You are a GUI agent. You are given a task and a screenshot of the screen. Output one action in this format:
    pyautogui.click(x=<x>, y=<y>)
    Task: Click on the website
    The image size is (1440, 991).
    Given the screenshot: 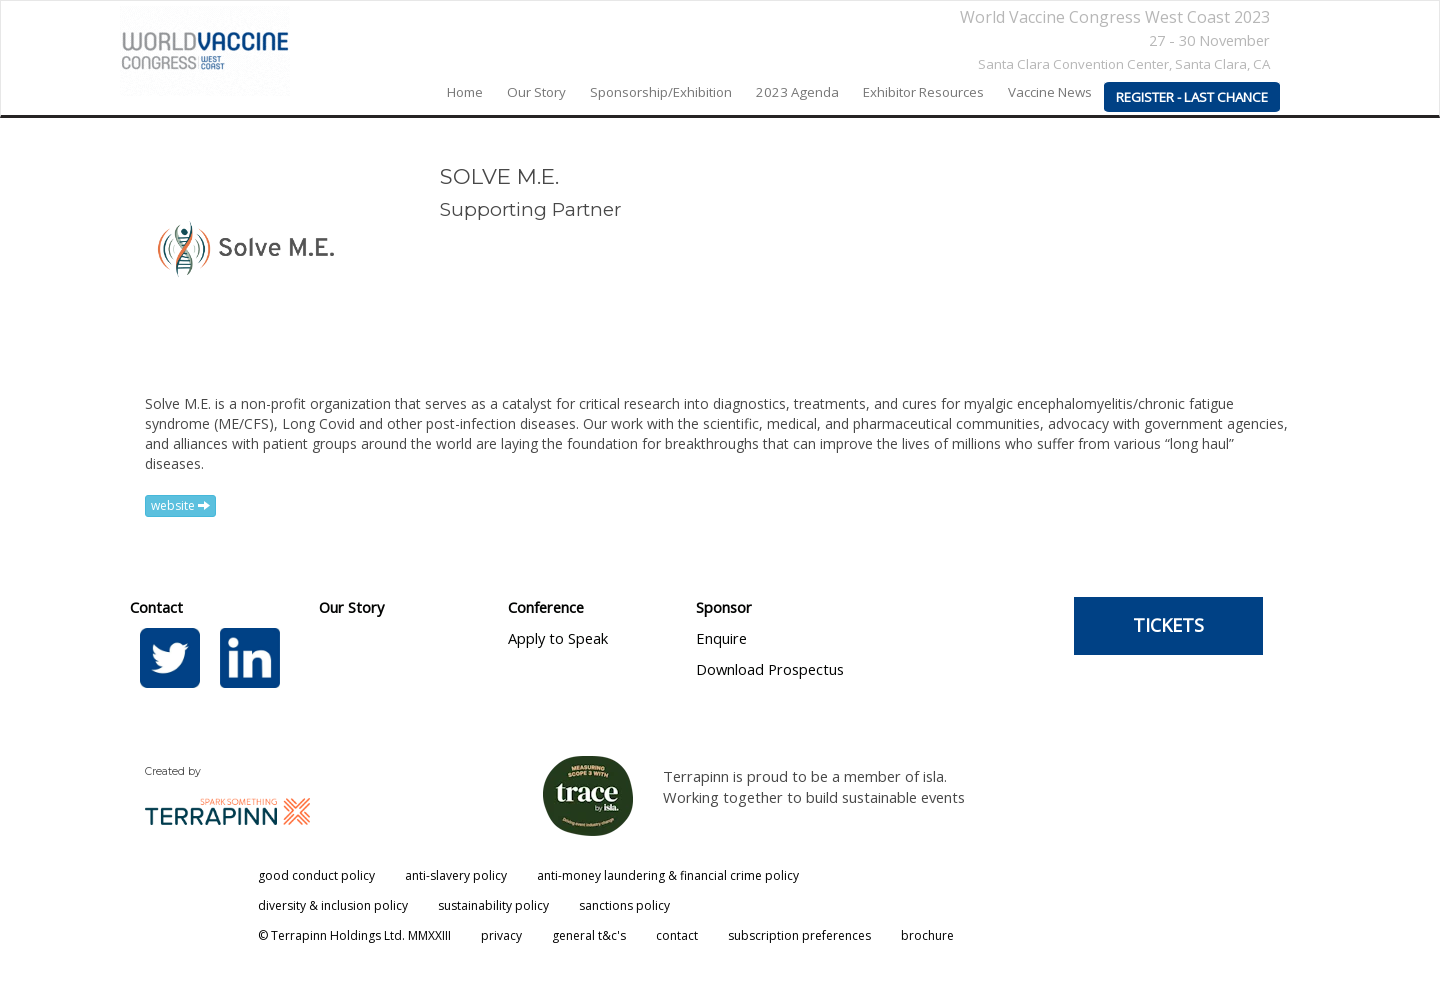 What is the action you would take?
    pyautogui.click(x=180, y=505)
    